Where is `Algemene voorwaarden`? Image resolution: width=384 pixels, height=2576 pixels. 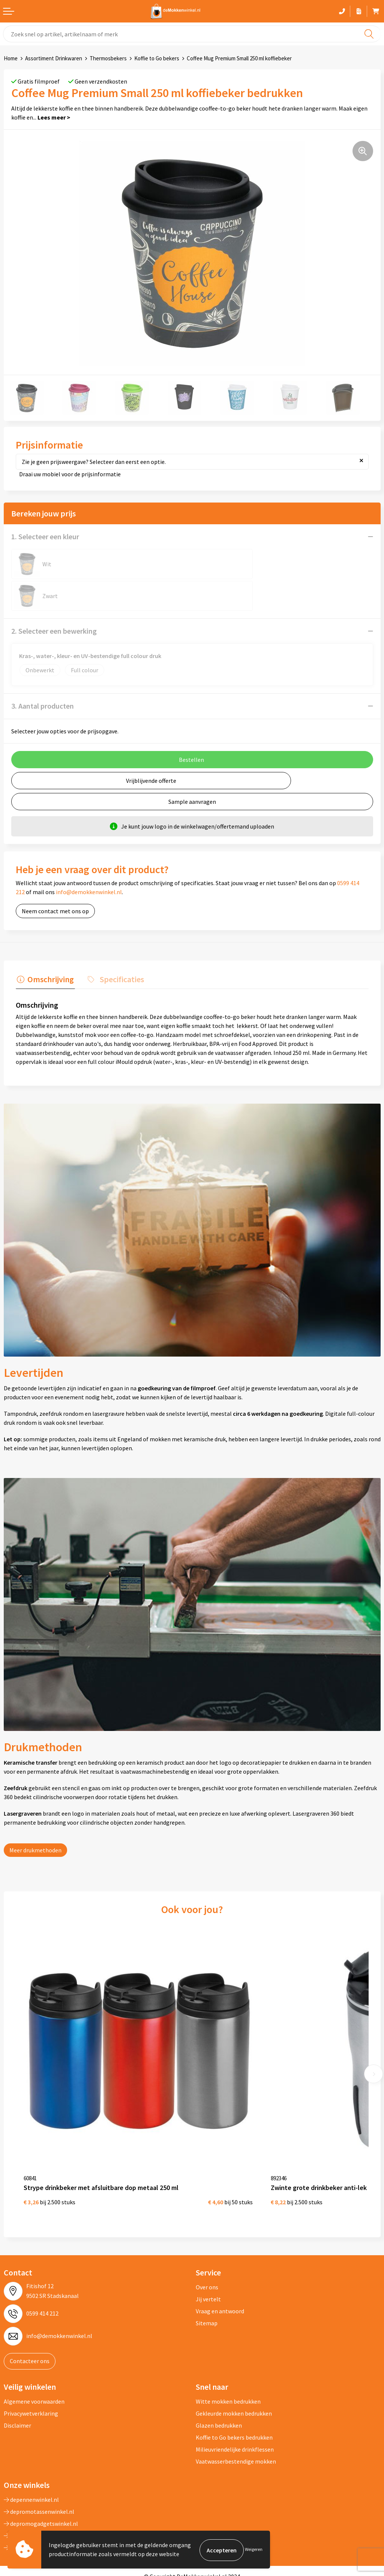
Algemene voorwaarden is located at coordinates (34, 2350).